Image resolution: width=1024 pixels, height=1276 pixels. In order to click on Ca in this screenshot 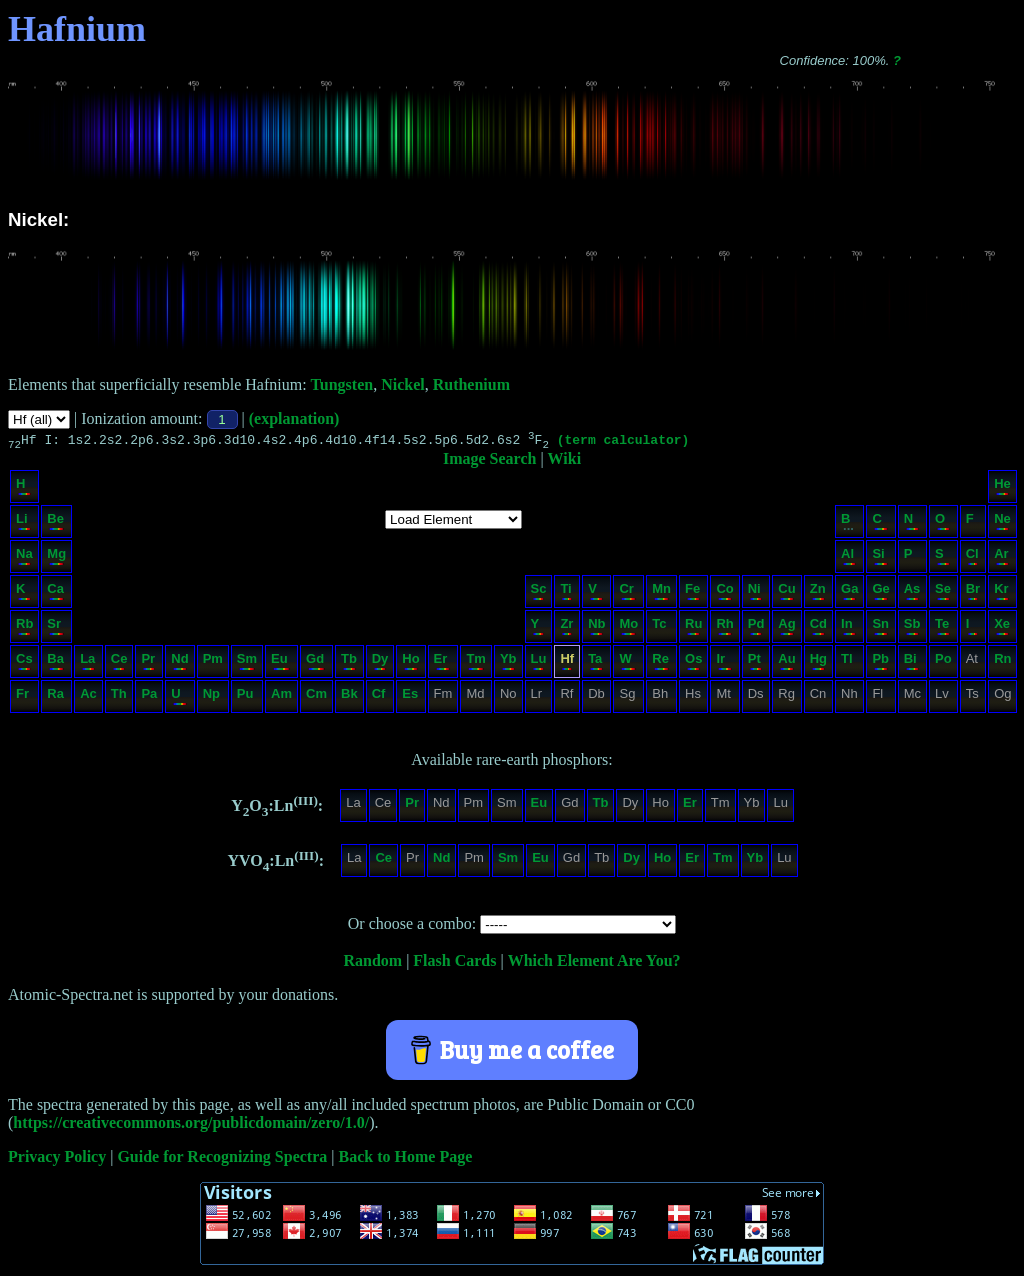, I will do `click(55, 593)`.